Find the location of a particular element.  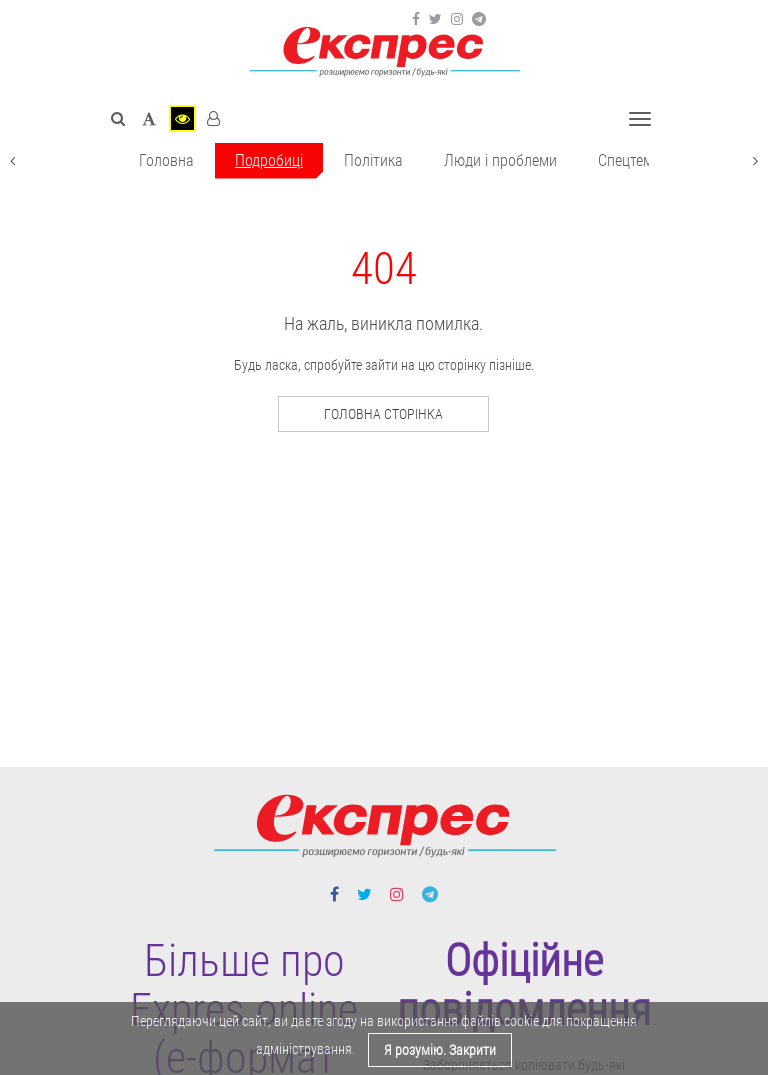

Спецтема is located at coordinates (629, 160).